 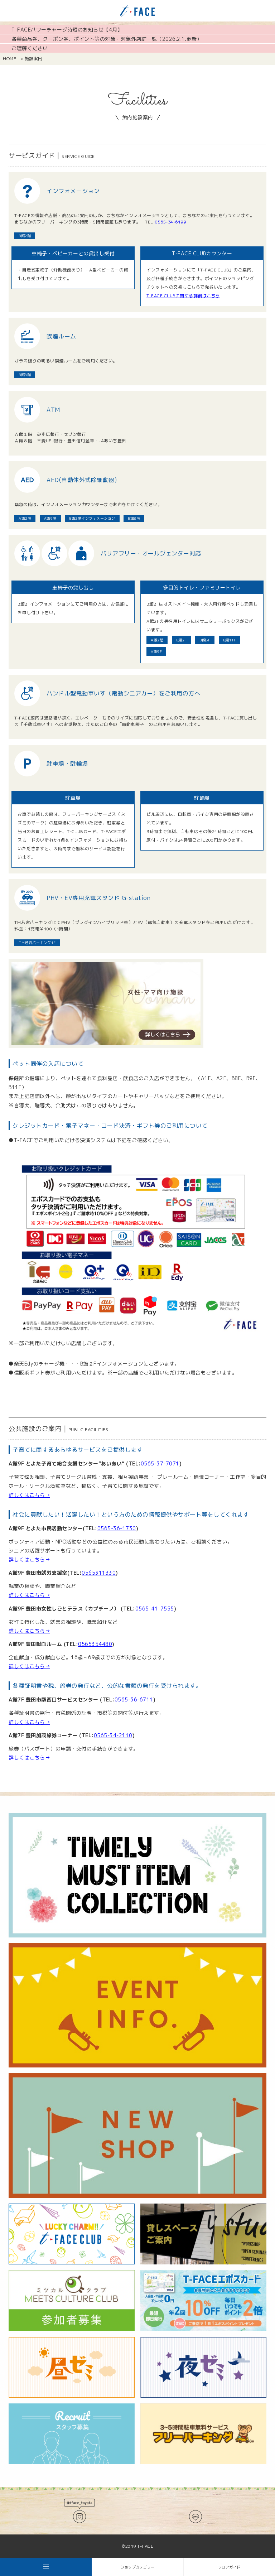 I want to click on 各種商品券、クーポン券、ポイント等の対象・対象外店舗一覧（2026.2.1.更新）, so click(x=106, y=38).